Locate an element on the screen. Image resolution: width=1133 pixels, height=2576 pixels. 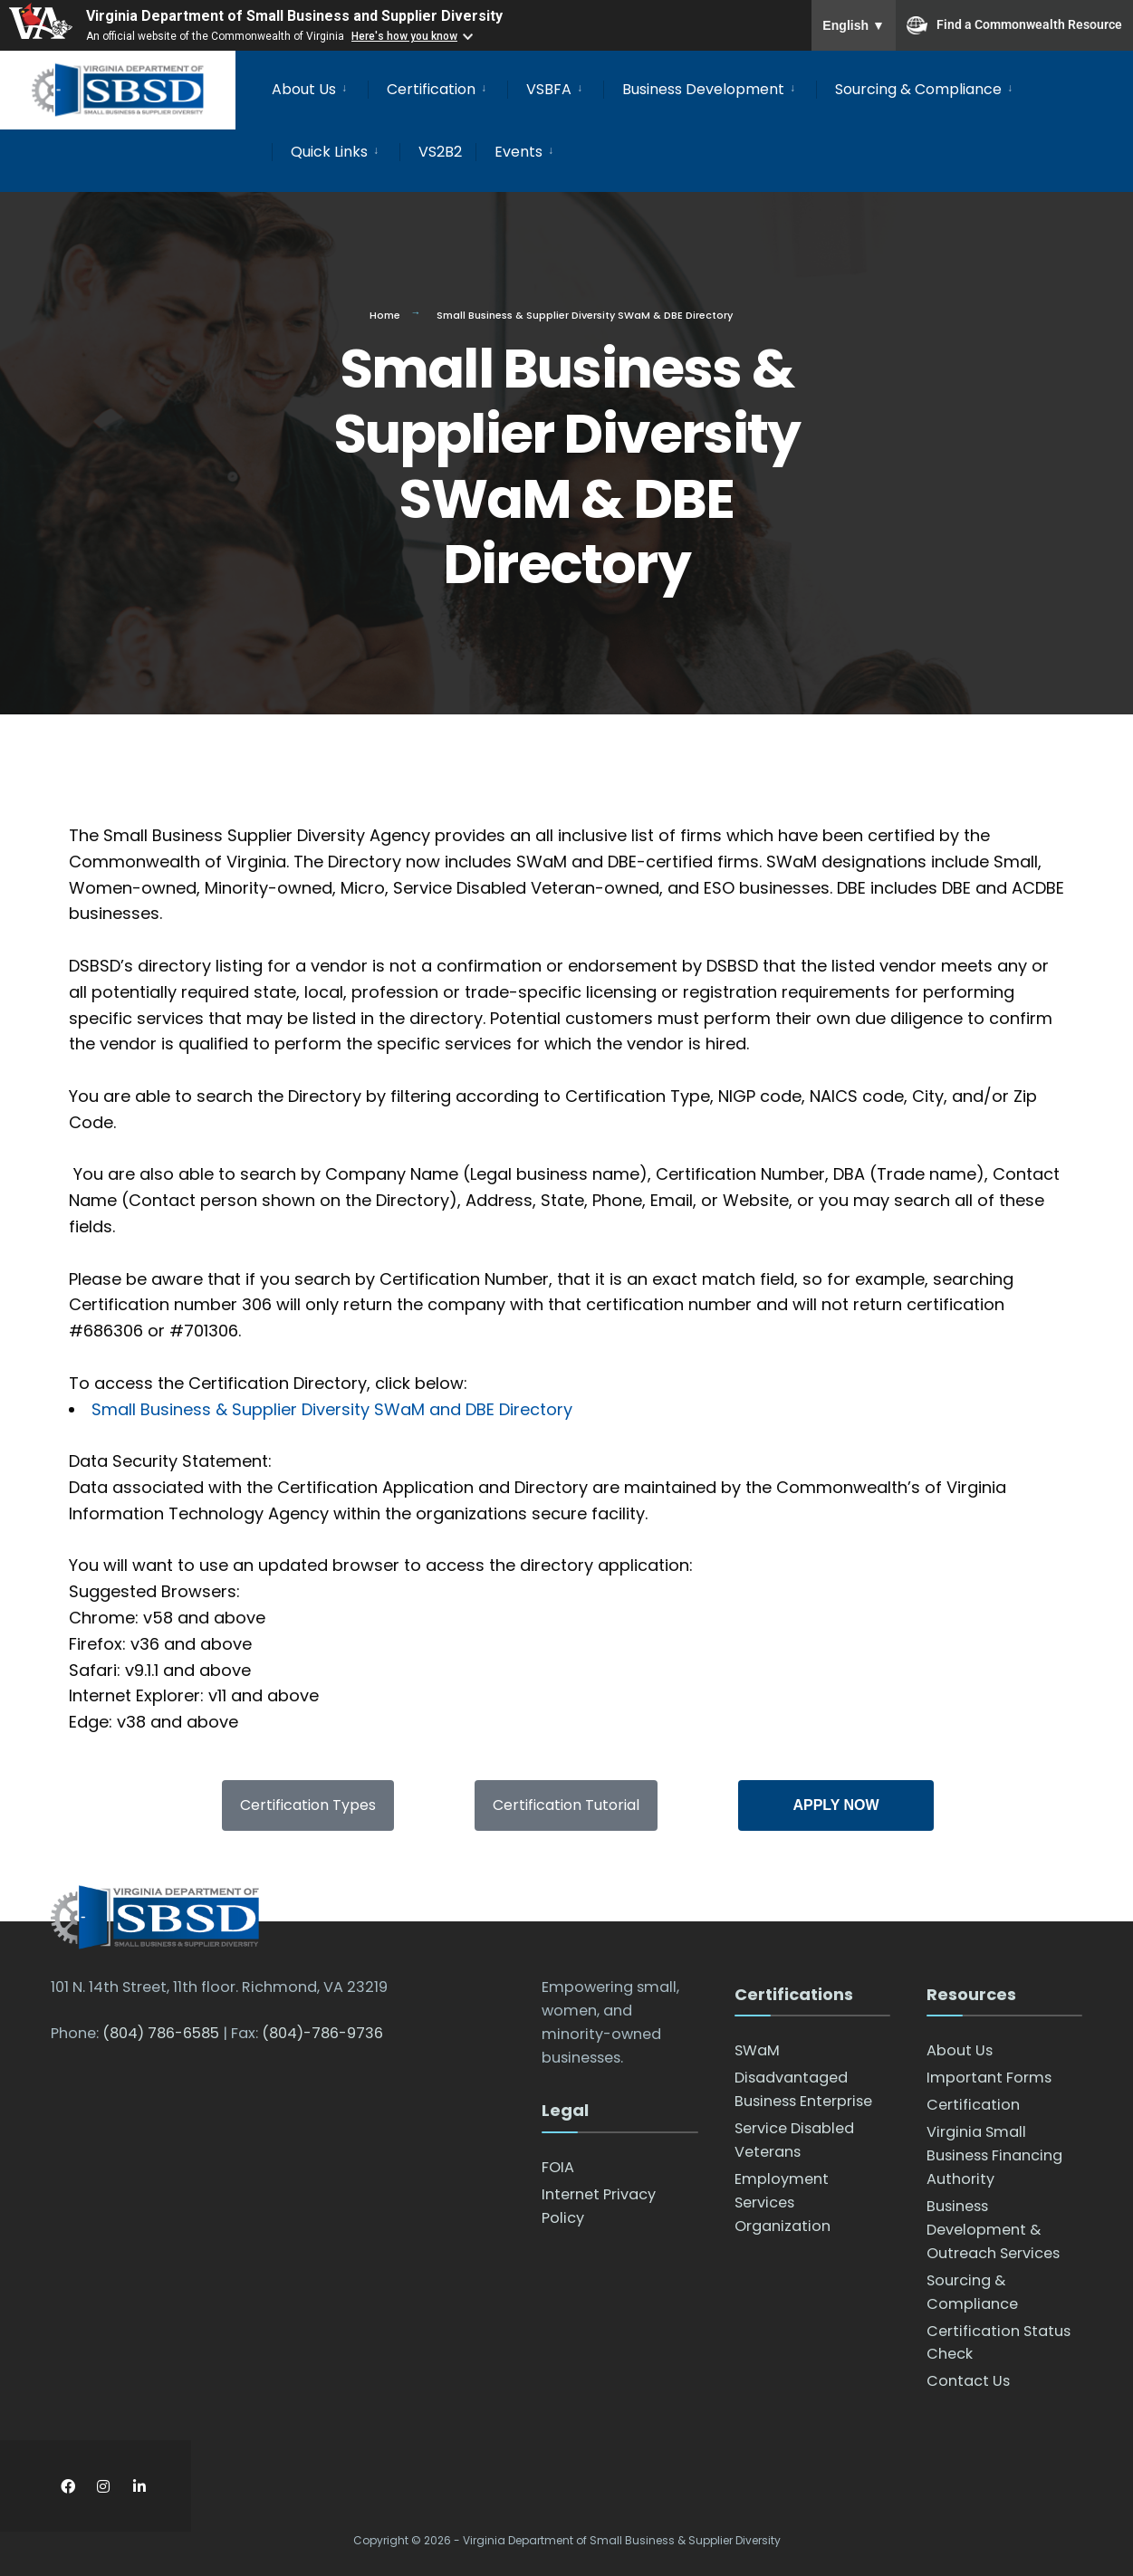
[menuitem] is located at coordinates (320, 86).